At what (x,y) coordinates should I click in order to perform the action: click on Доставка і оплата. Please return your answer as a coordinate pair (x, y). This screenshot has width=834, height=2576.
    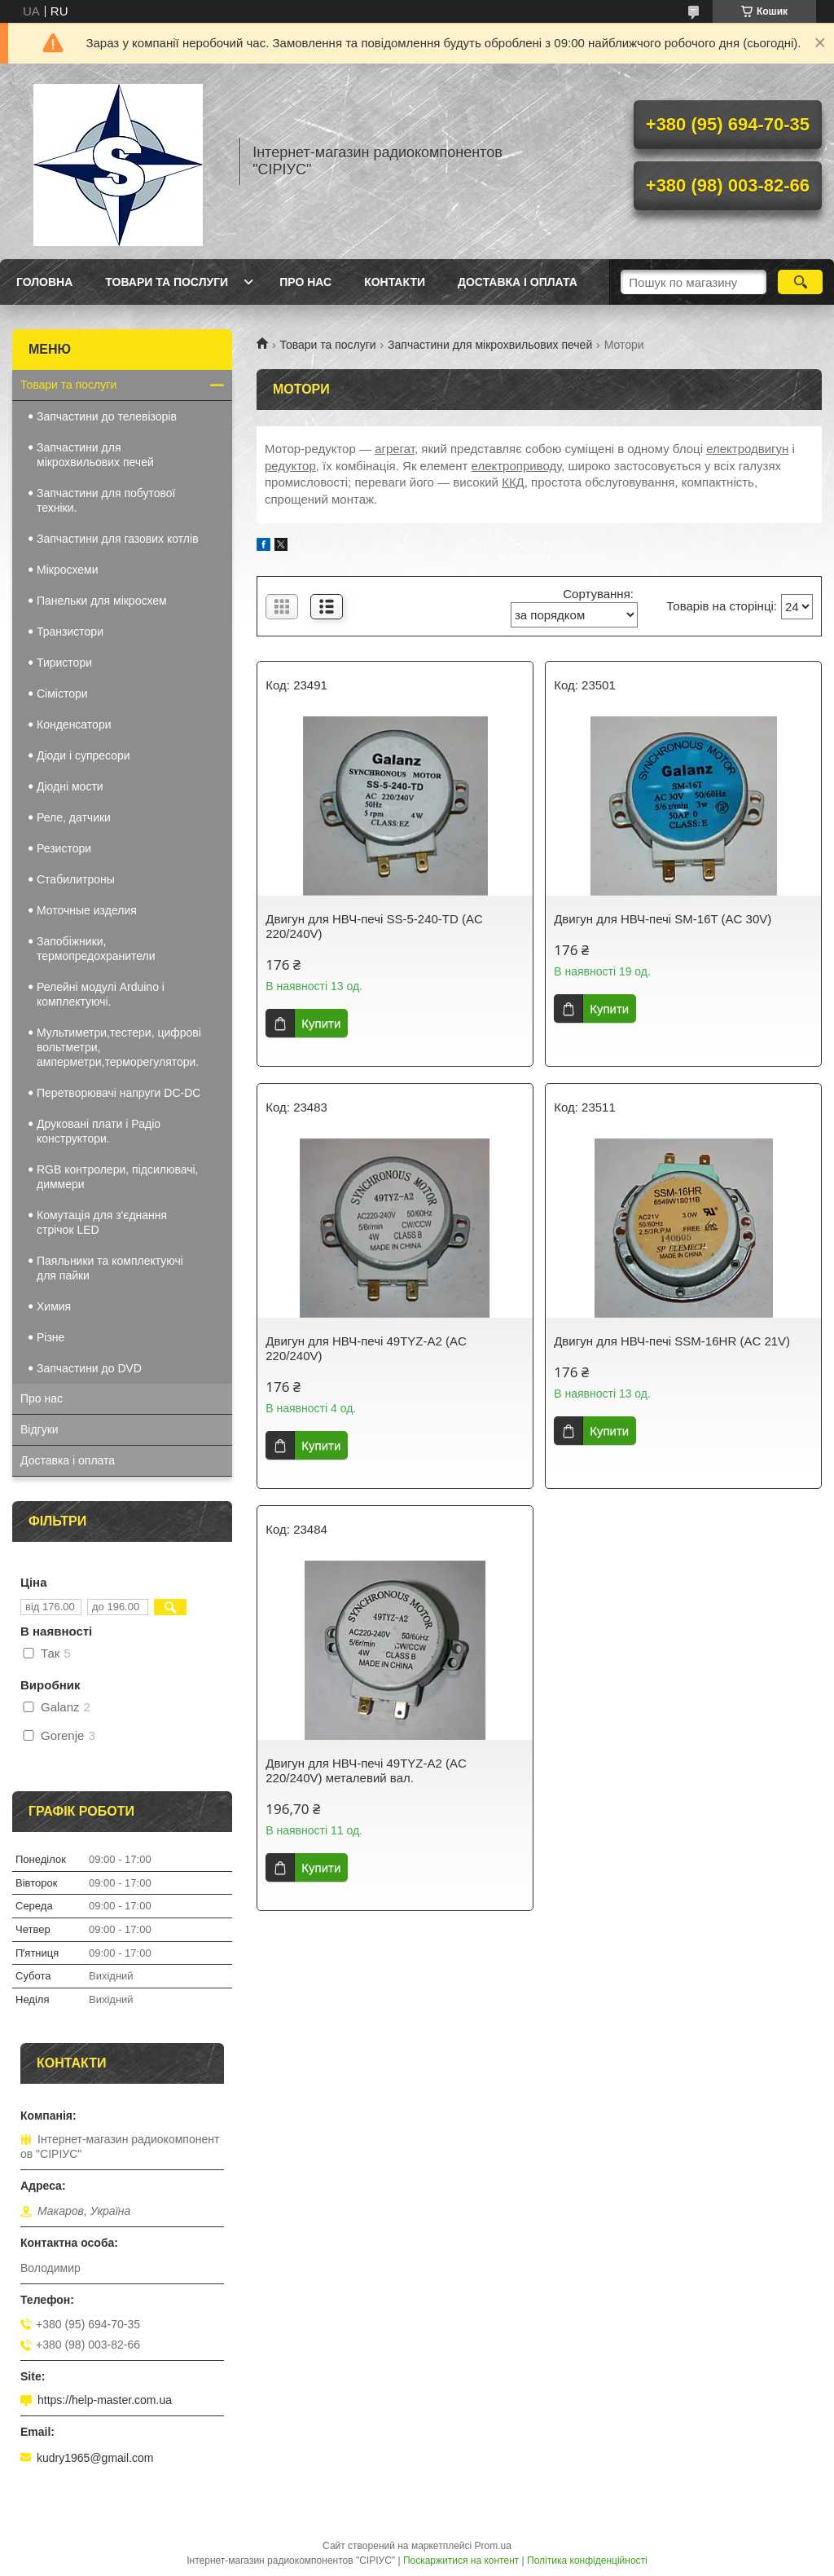
    Looking at the image, I should click on (517, 281).